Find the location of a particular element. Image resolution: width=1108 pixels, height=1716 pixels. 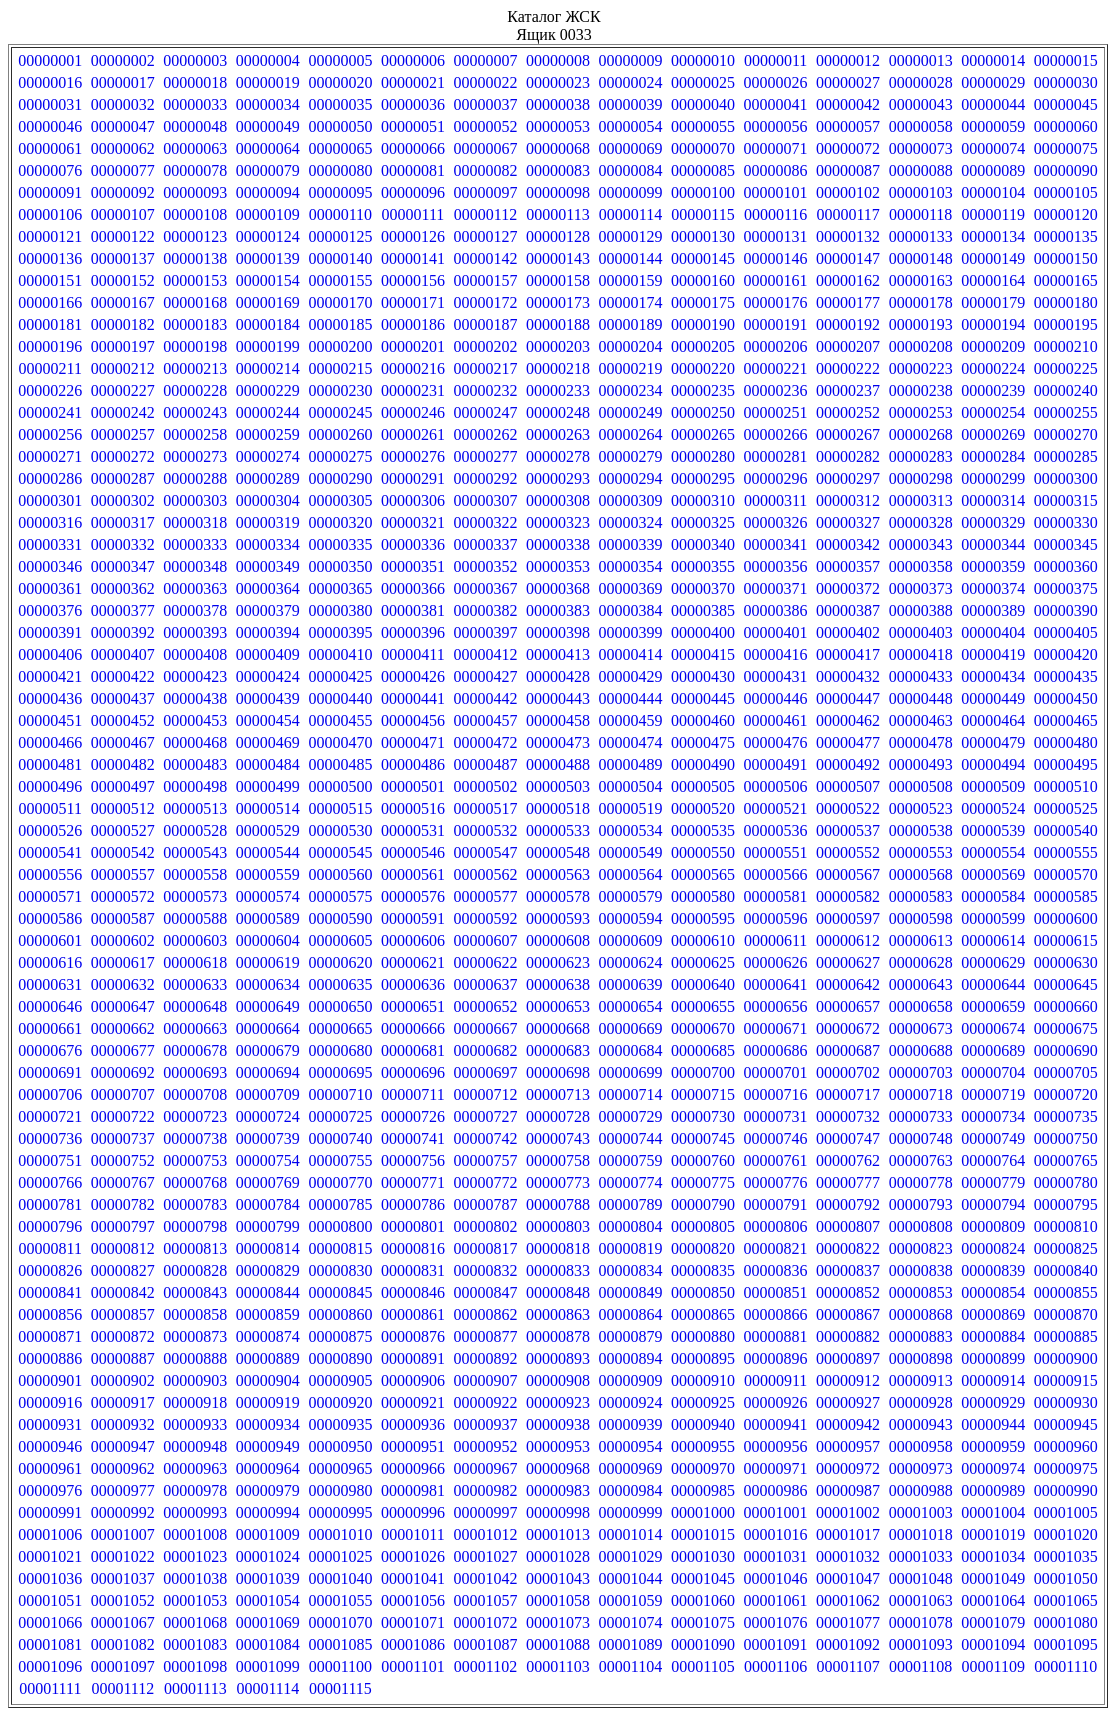

00000962 is located at coordinates (123, 1468).